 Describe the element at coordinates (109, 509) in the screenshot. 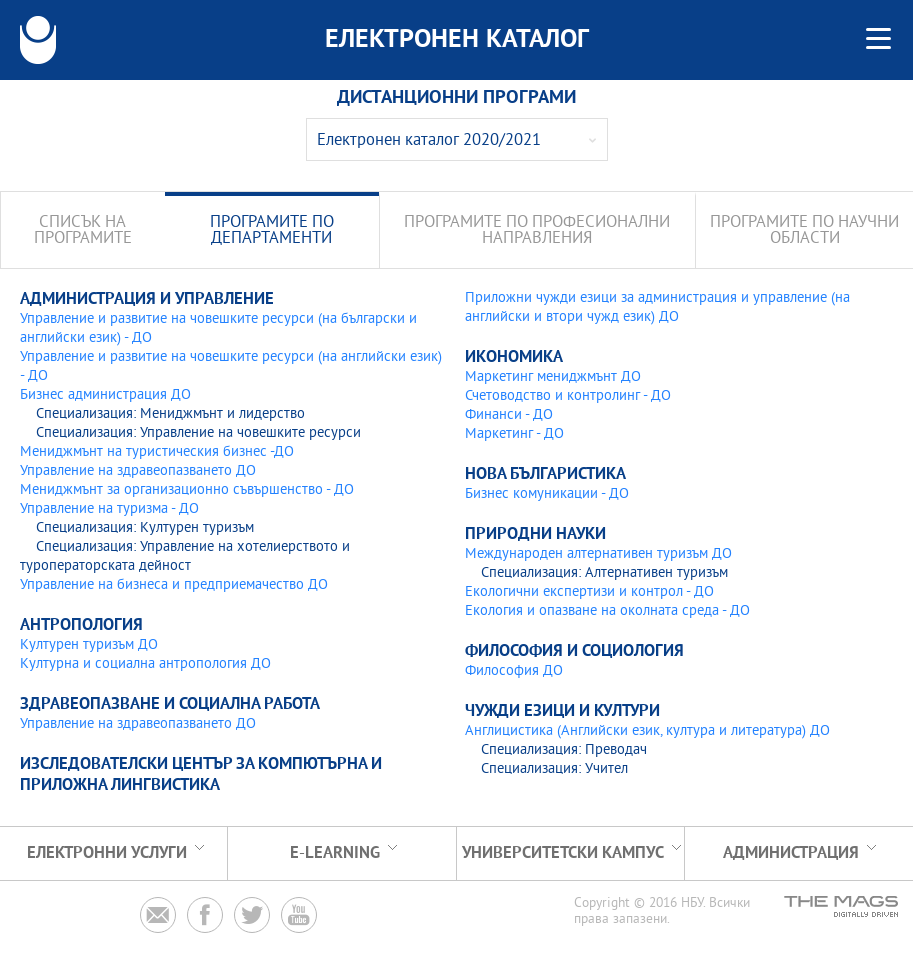

I see `Управление на туризма - ДО` at that location.